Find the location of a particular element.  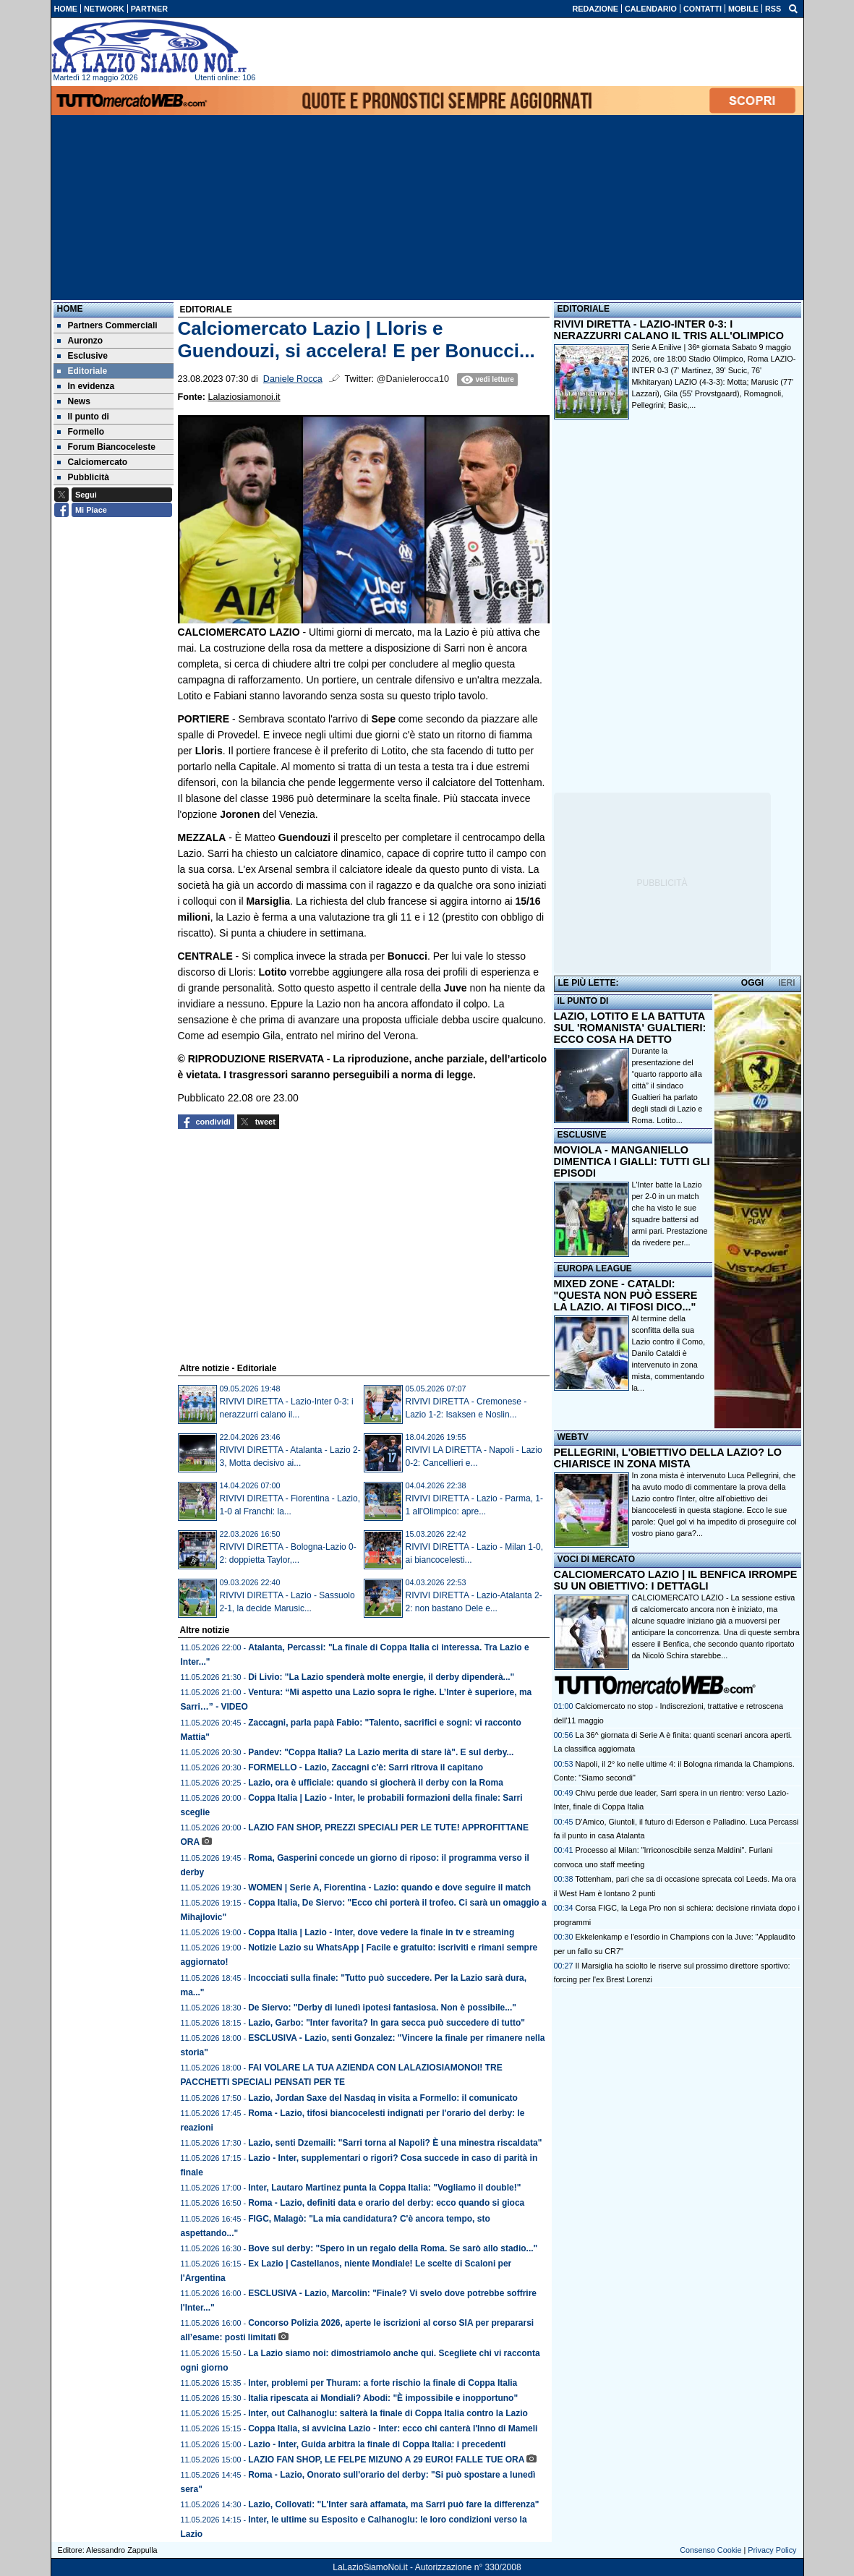

Calciomercato [menuitem] is located at coordinates (92, 462).